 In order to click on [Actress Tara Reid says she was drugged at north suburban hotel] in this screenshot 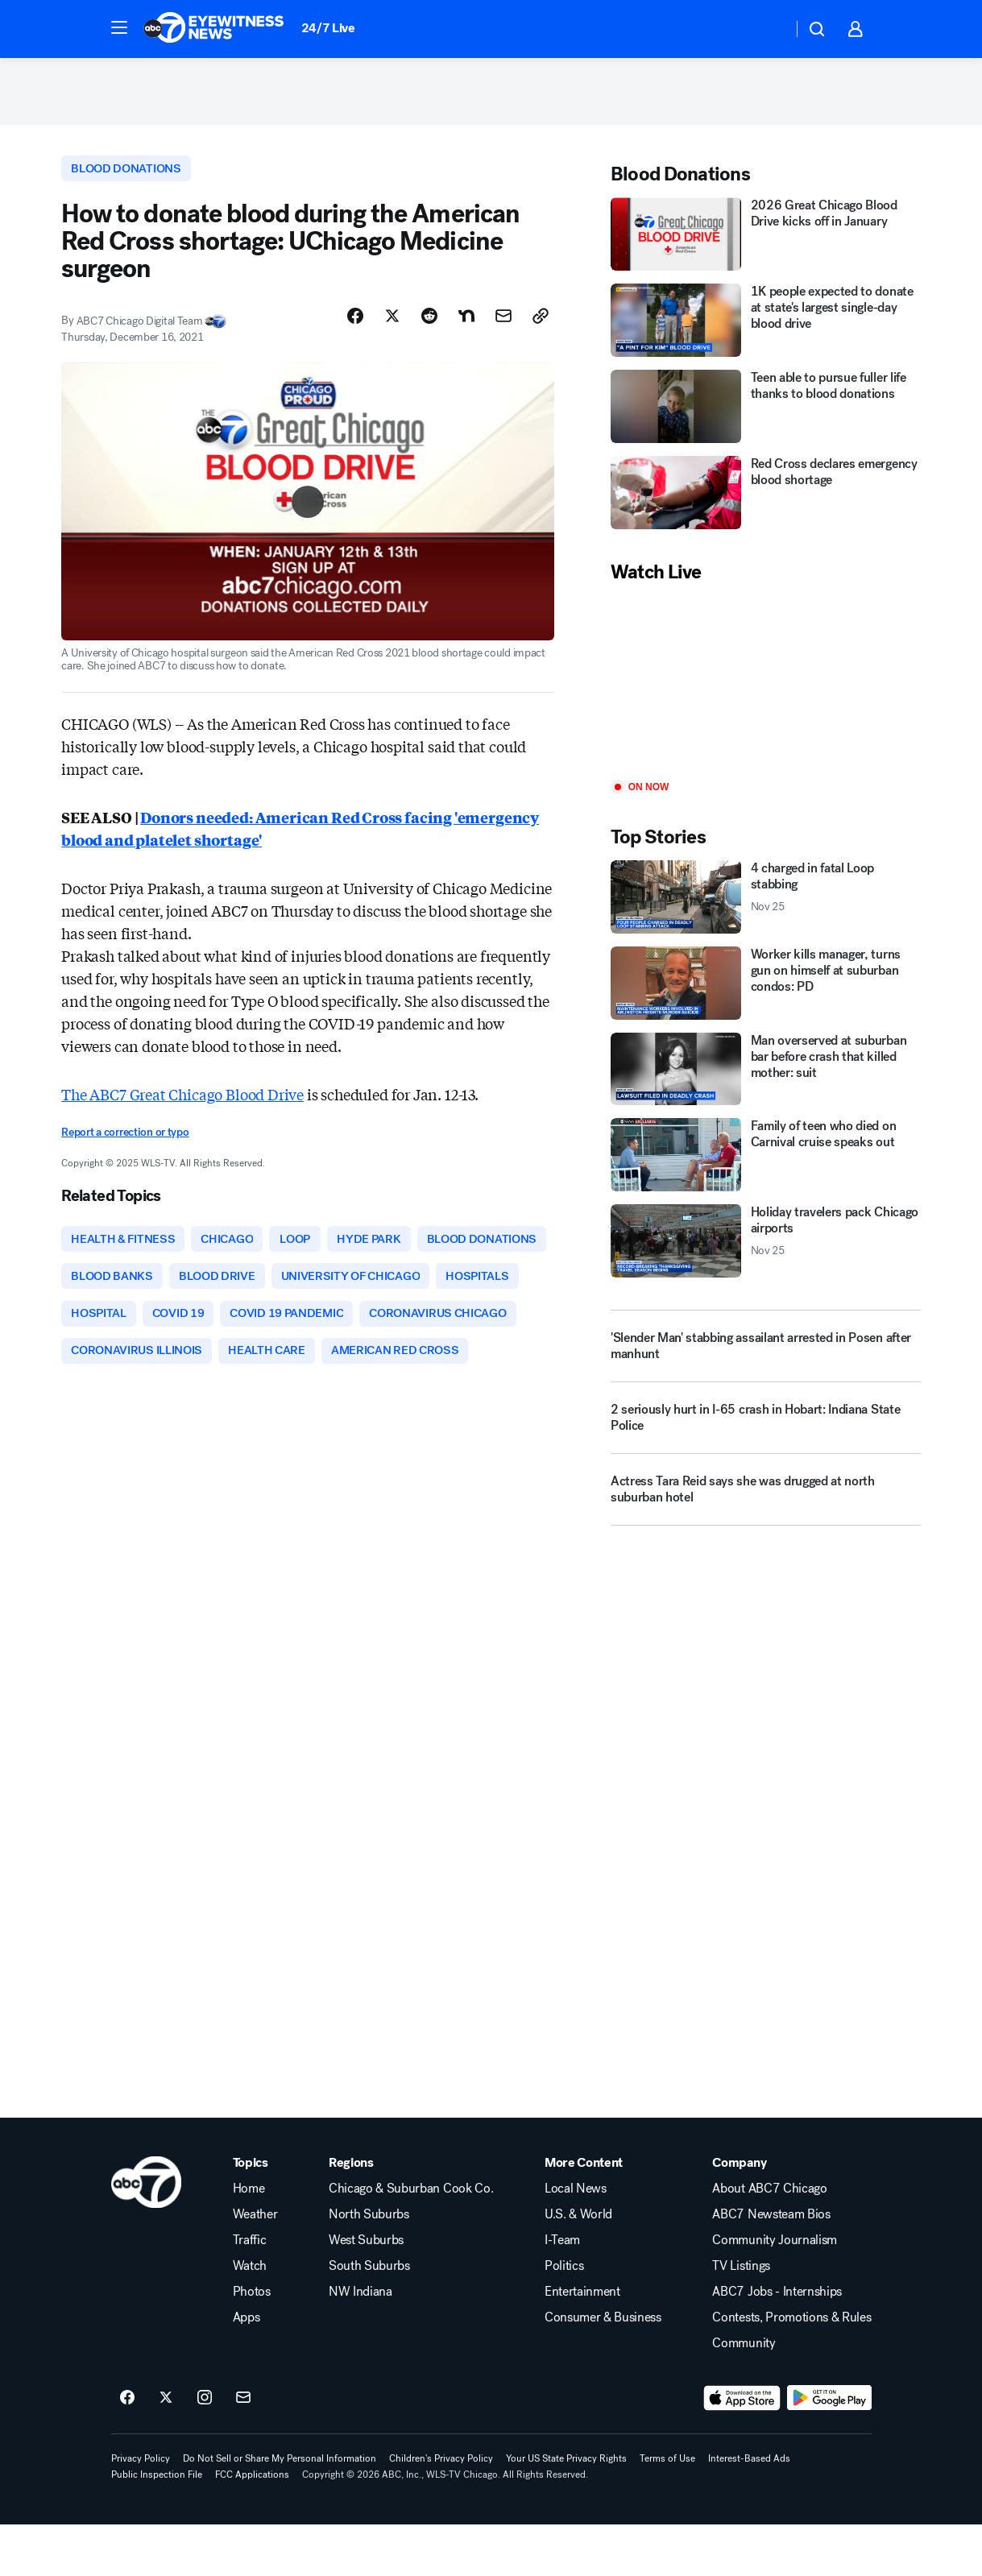, I will do `click(766, 1501)`.